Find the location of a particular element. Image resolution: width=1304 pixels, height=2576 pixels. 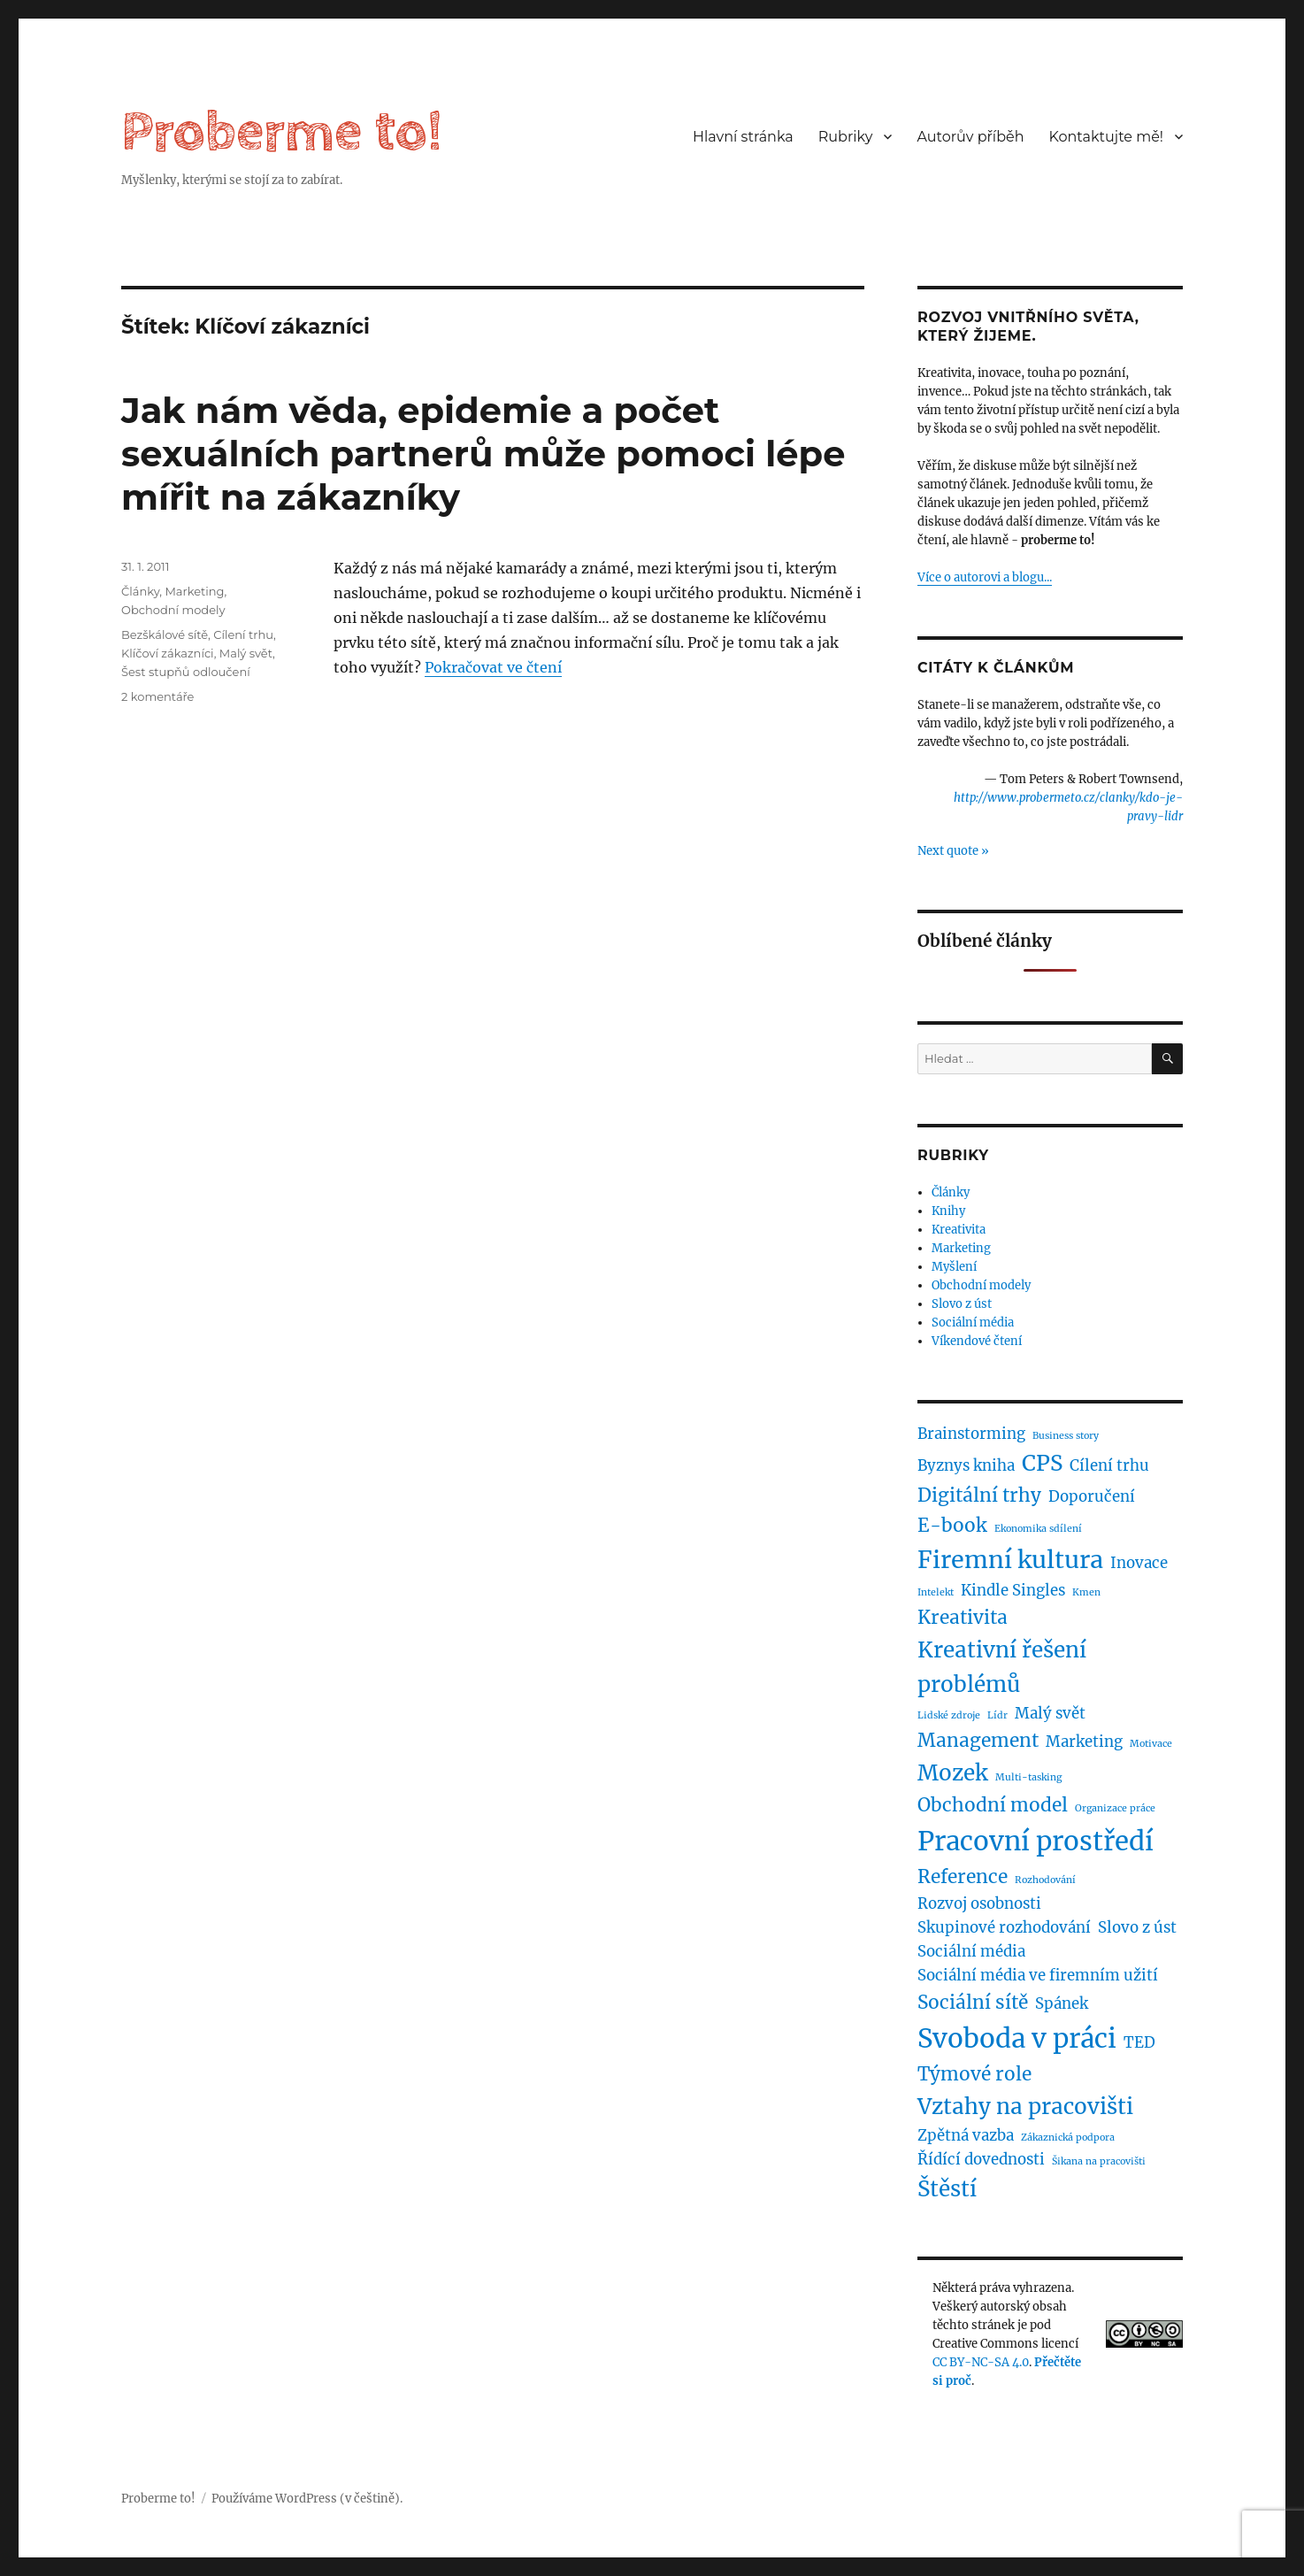

Sociální média [Sociální média (2 položky)] is located at coordinates (971, 1951).